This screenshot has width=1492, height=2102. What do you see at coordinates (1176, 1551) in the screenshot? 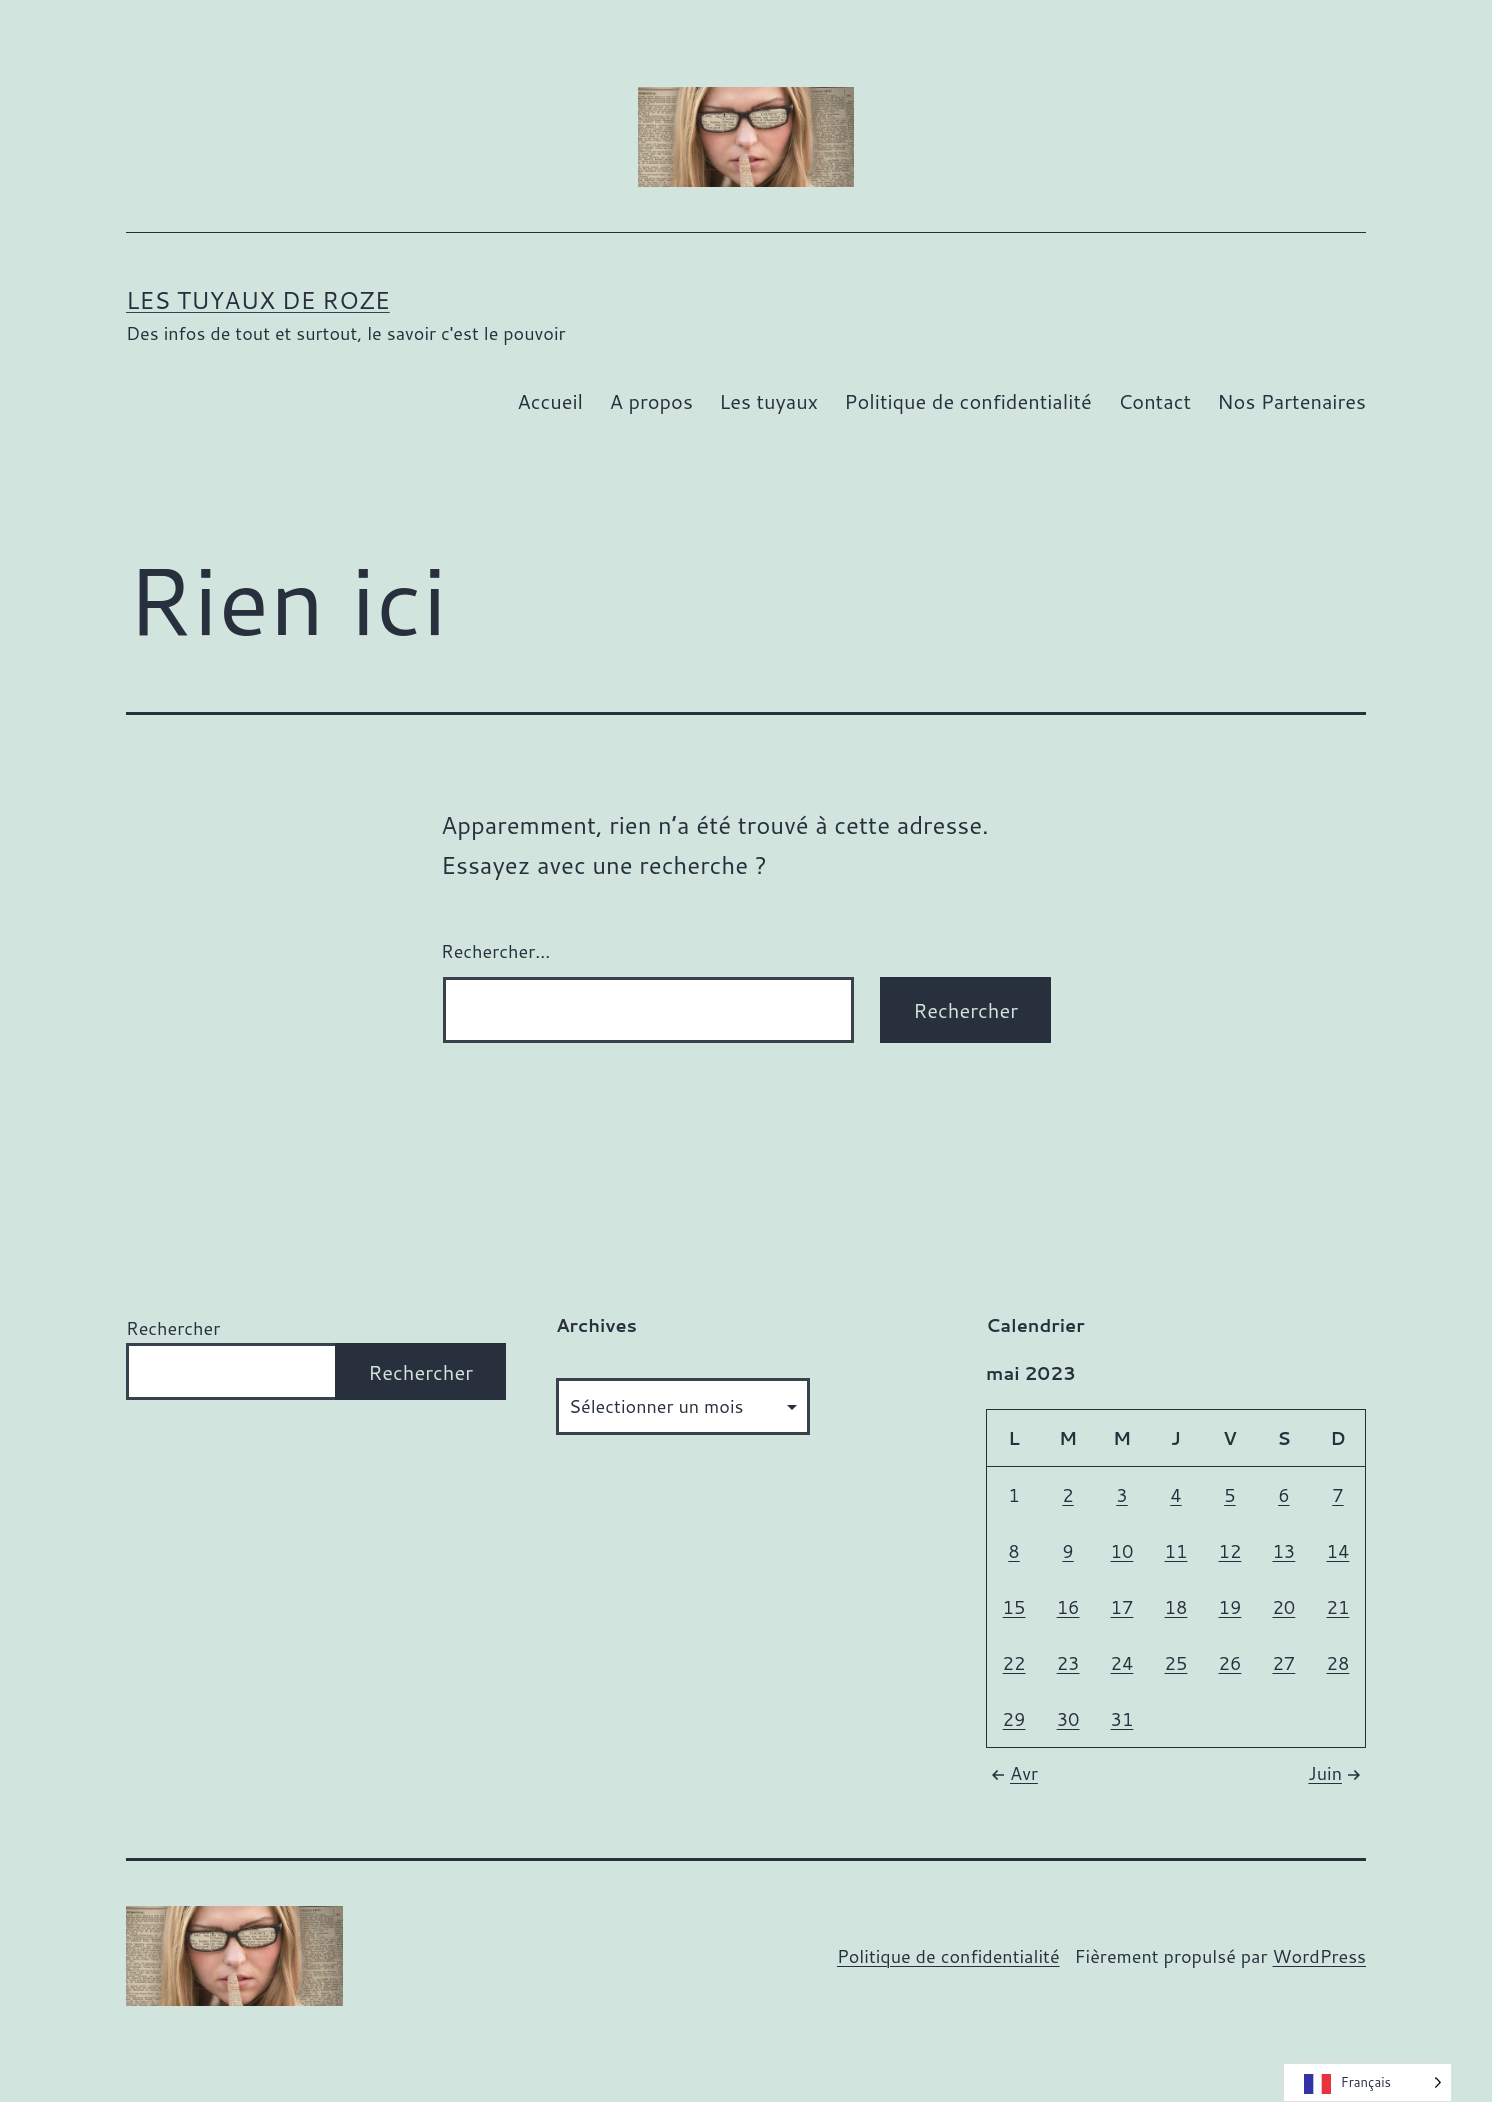
I see `11 [Publications publiées sur 11 May 2023]` at bounding box center [1176, 1551].